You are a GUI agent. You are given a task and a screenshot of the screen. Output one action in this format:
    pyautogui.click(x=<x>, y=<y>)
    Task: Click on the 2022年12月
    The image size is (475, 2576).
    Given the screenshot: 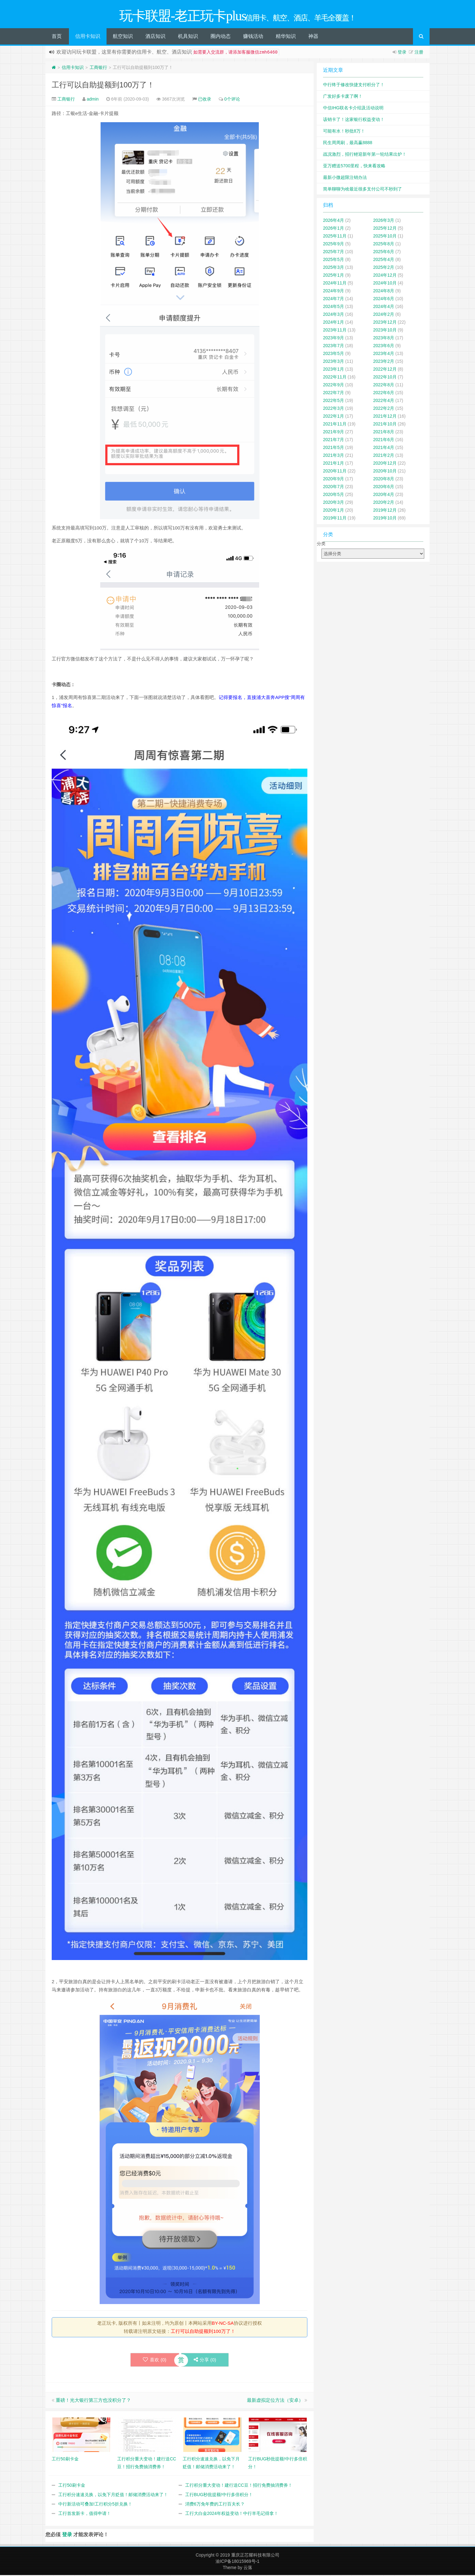 What is the action you would take?
    pyautogui.click(x=385, y=370)
    